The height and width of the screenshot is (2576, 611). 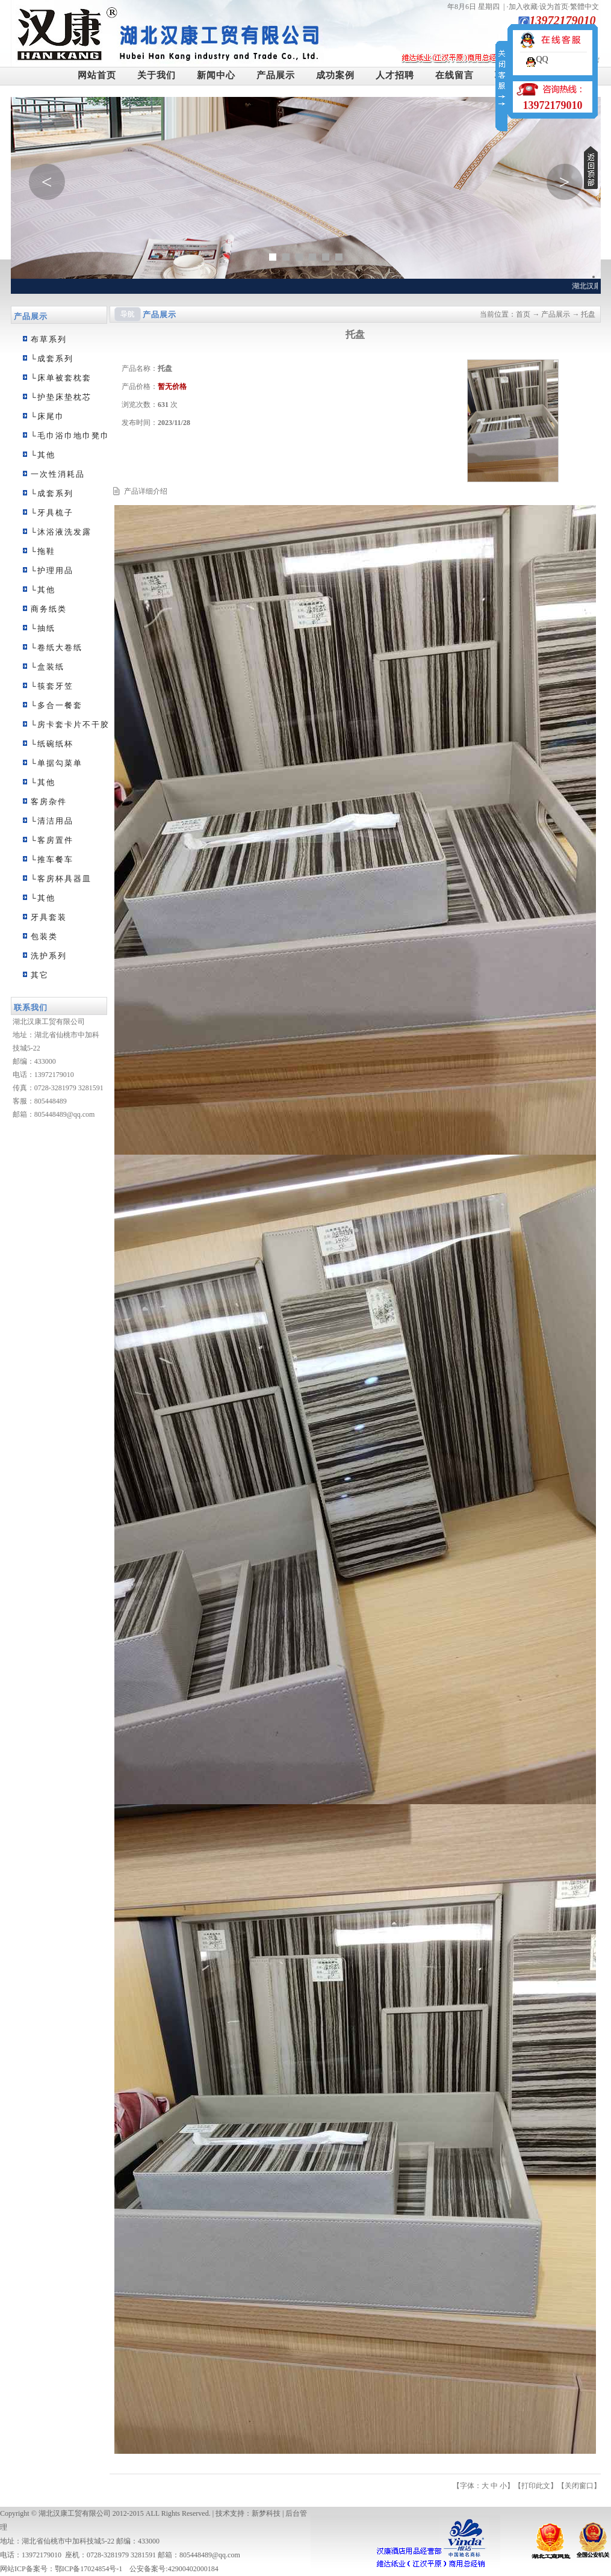 I want to click on 网站首页, so click(x=97, y=75).